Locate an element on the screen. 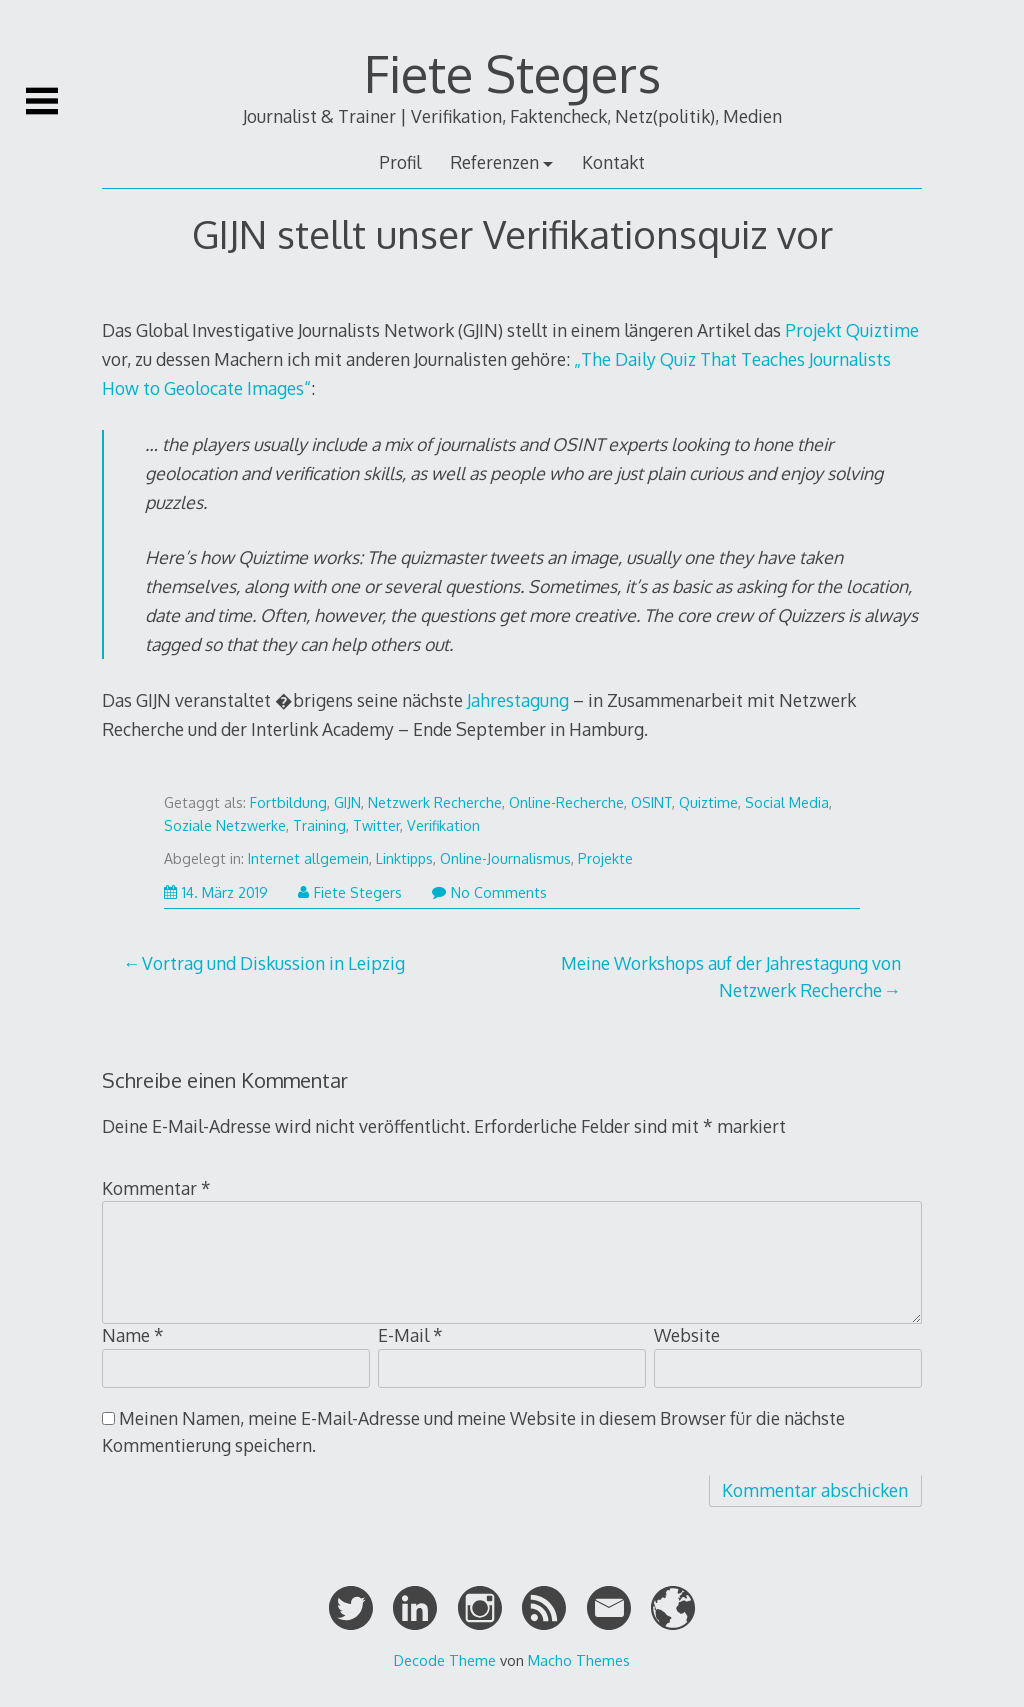  Decode Theme is located at coordinates (445, 1660).